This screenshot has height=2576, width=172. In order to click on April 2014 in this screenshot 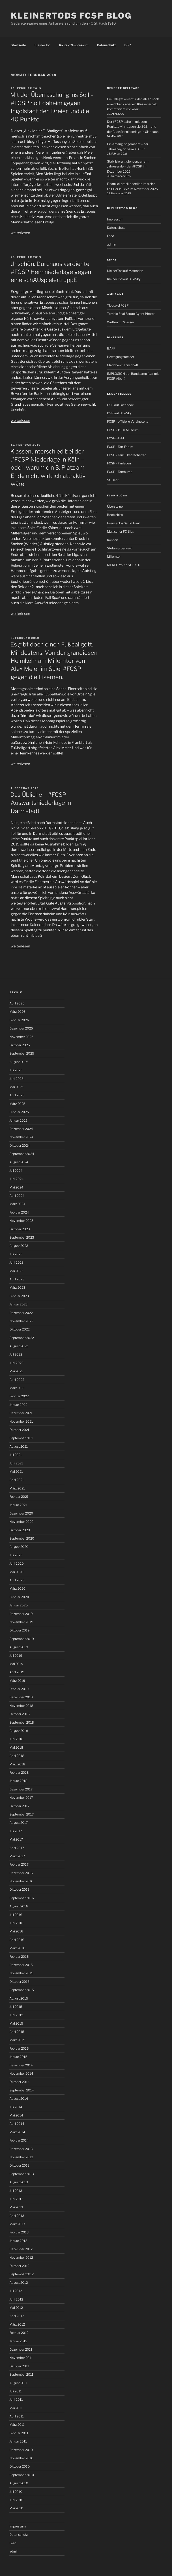, I will do `click(16, 2123)`.